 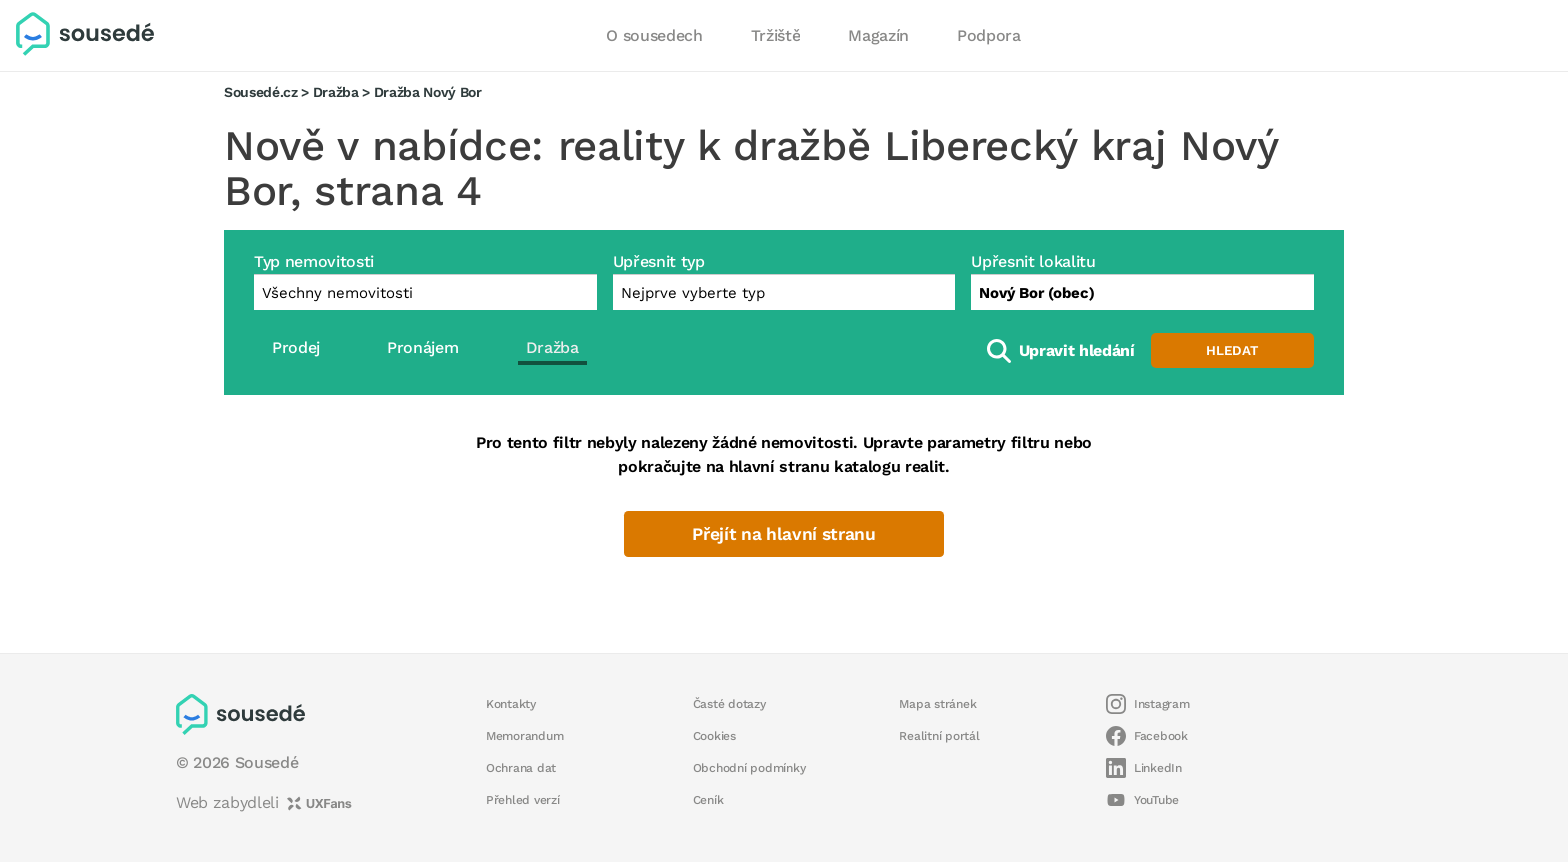 What do you see at coordinates (714, 736) in the screenshot?
I see `Cookies [button]` at bounding box center [714, 736].